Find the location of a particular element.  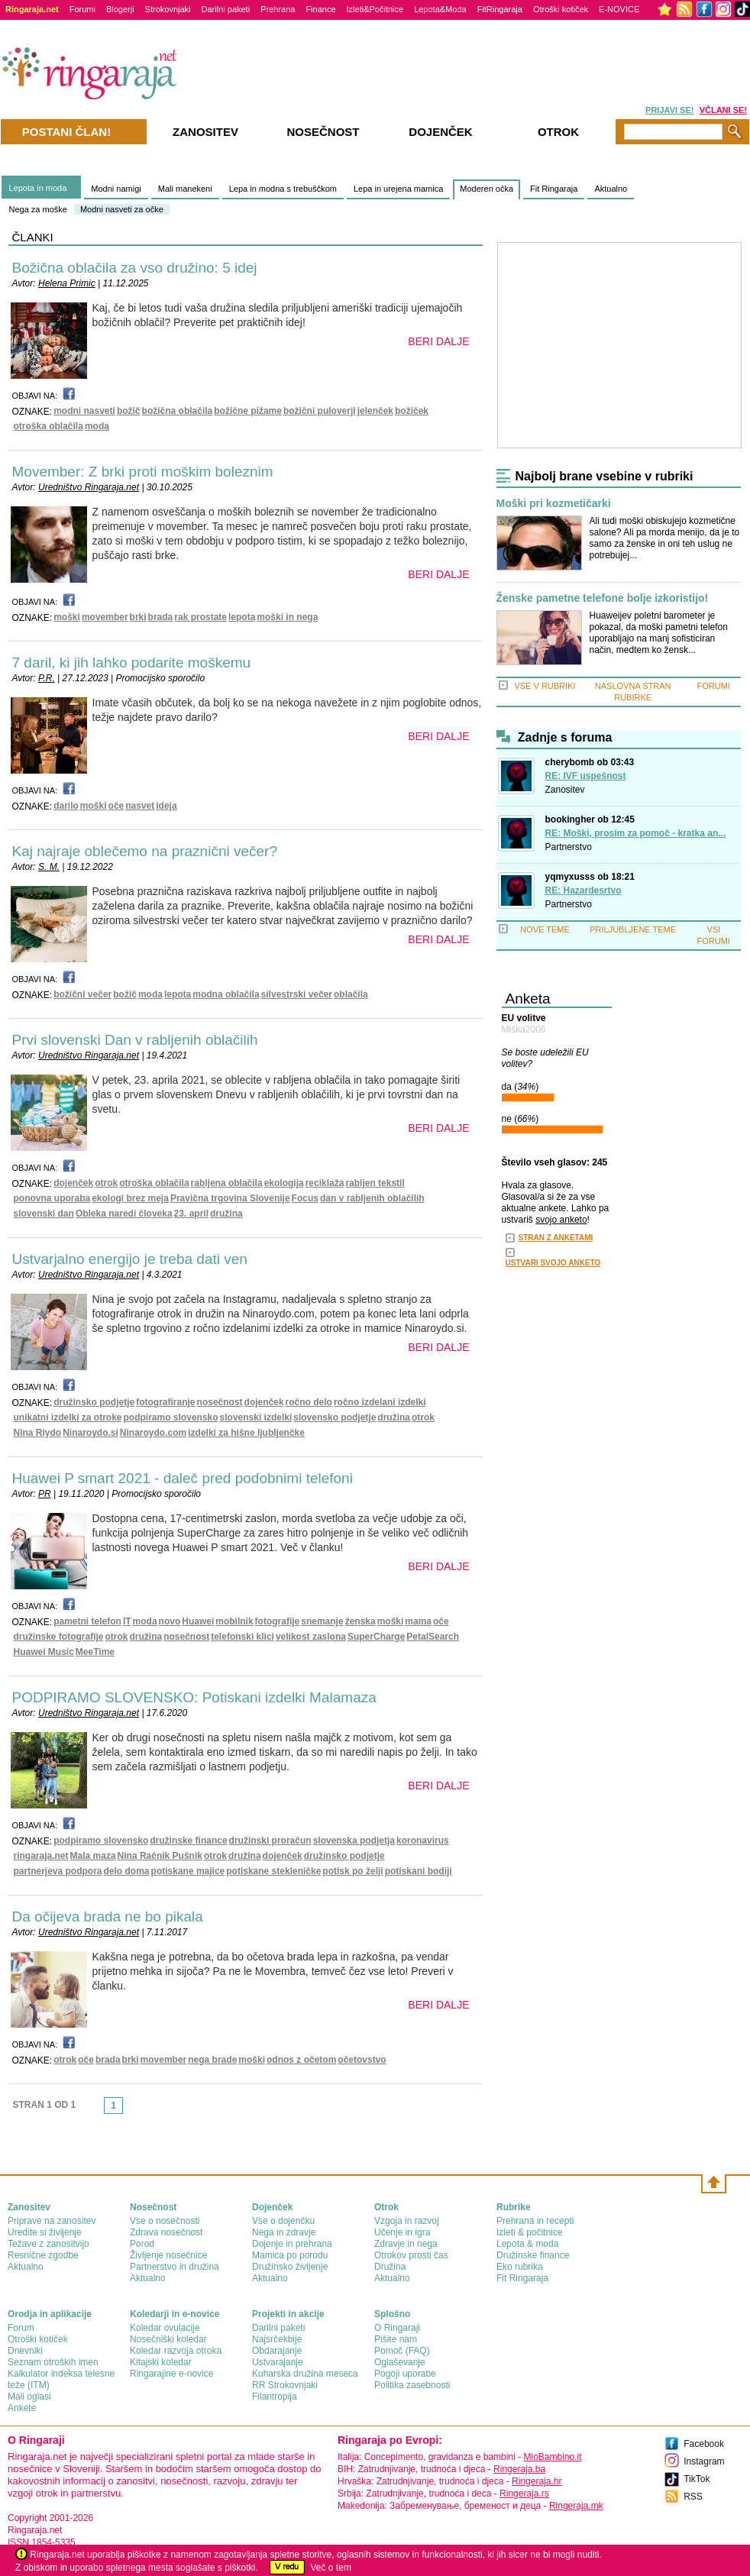

družina is located at coordinates (226, 1213).